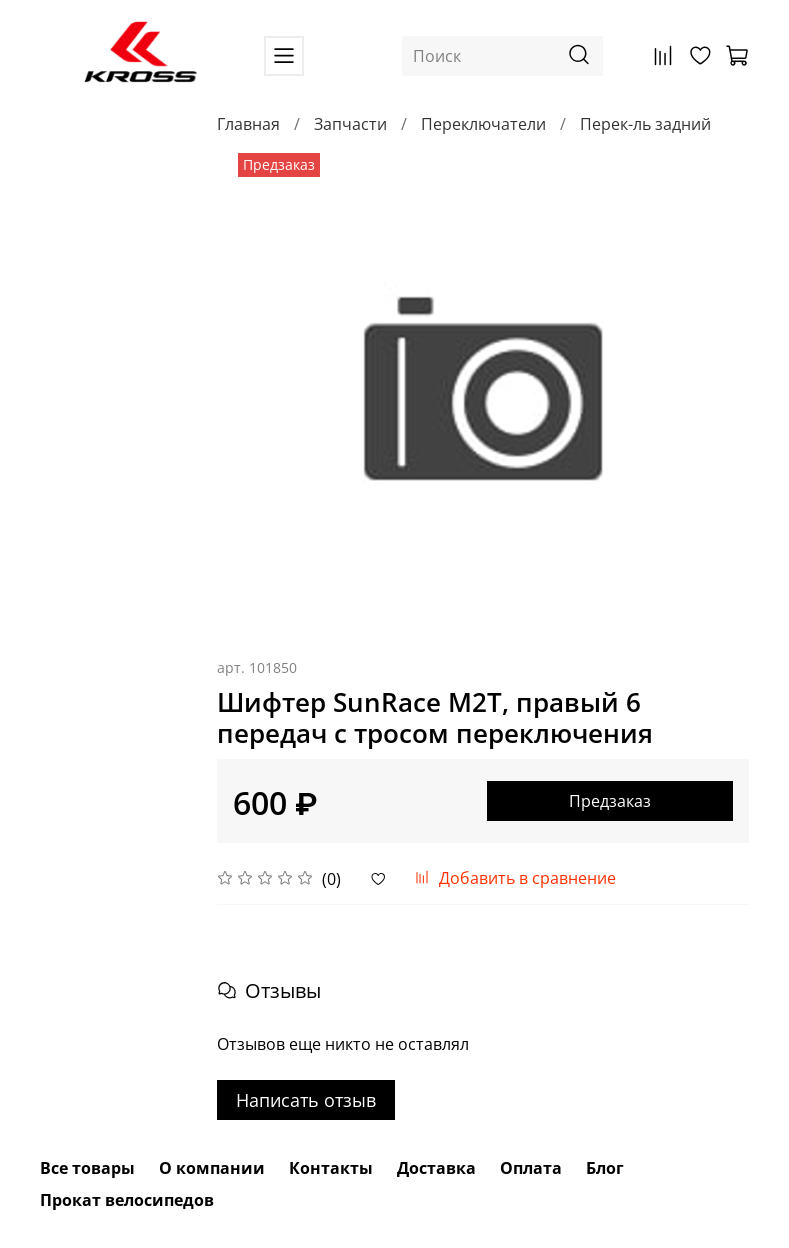  What do you see at coordinates (331, 1168) in the screenshot?
I see `Контакты` at bounding box center [331, 1168].